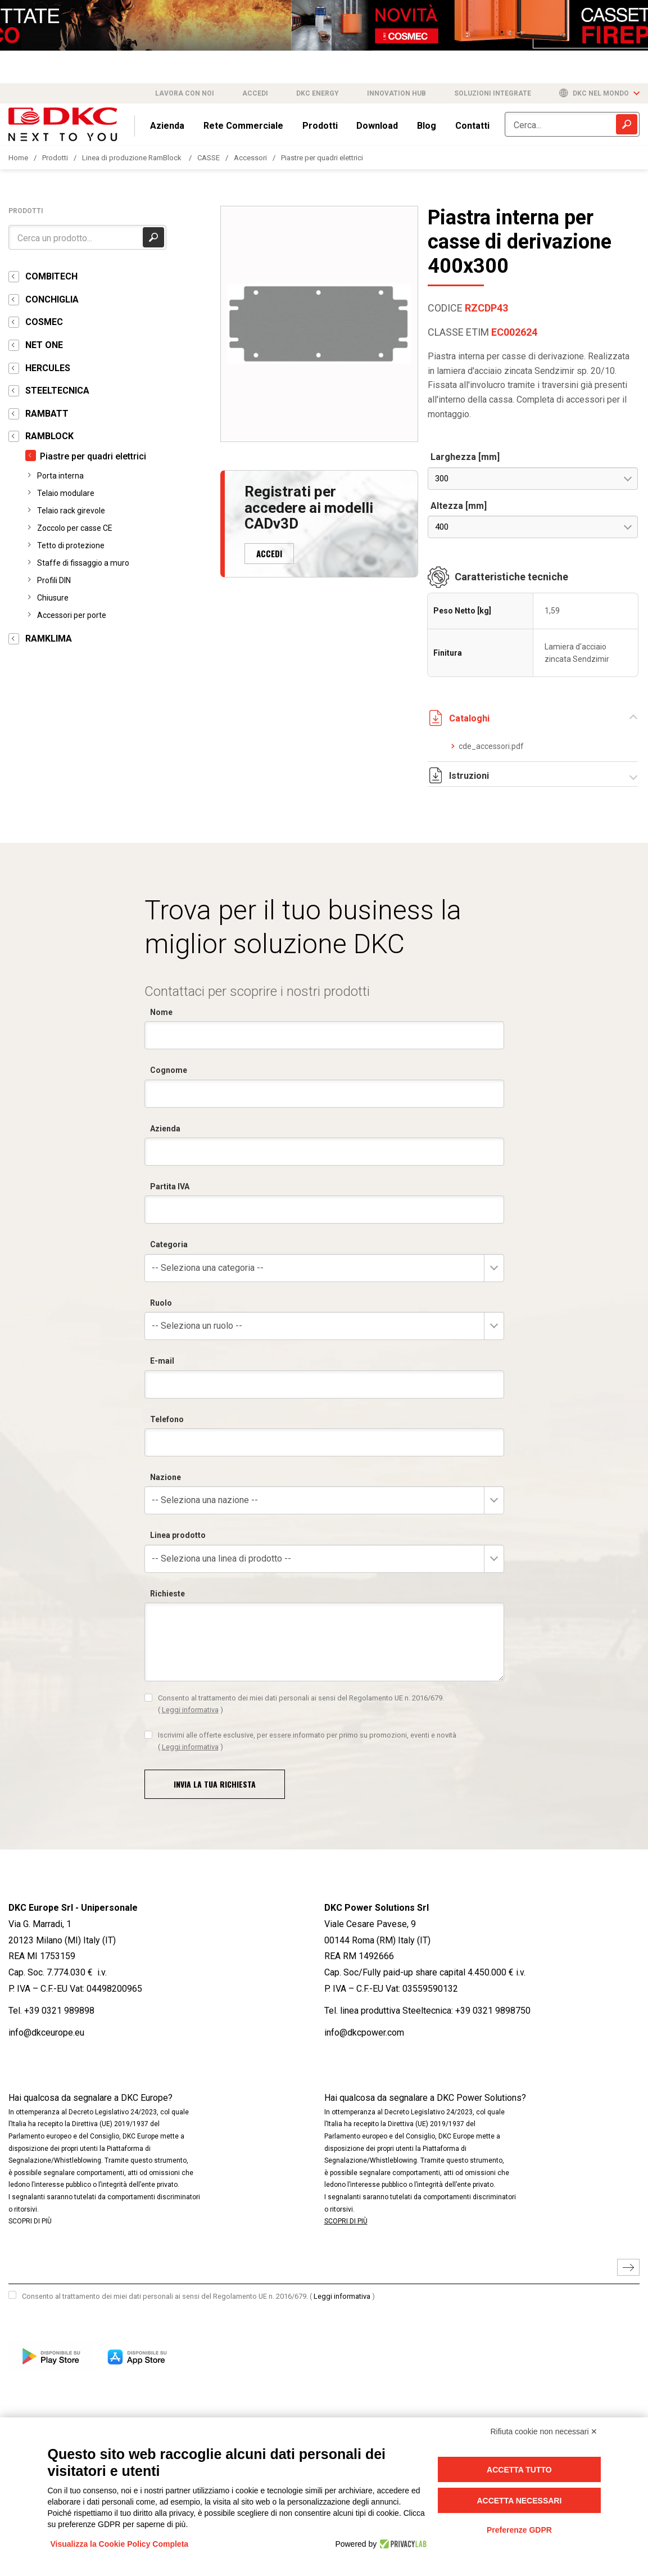 Image resolution: width=648 pixels, height=2576 pixels. I want to click on DKC Energy, so click(317, 93).